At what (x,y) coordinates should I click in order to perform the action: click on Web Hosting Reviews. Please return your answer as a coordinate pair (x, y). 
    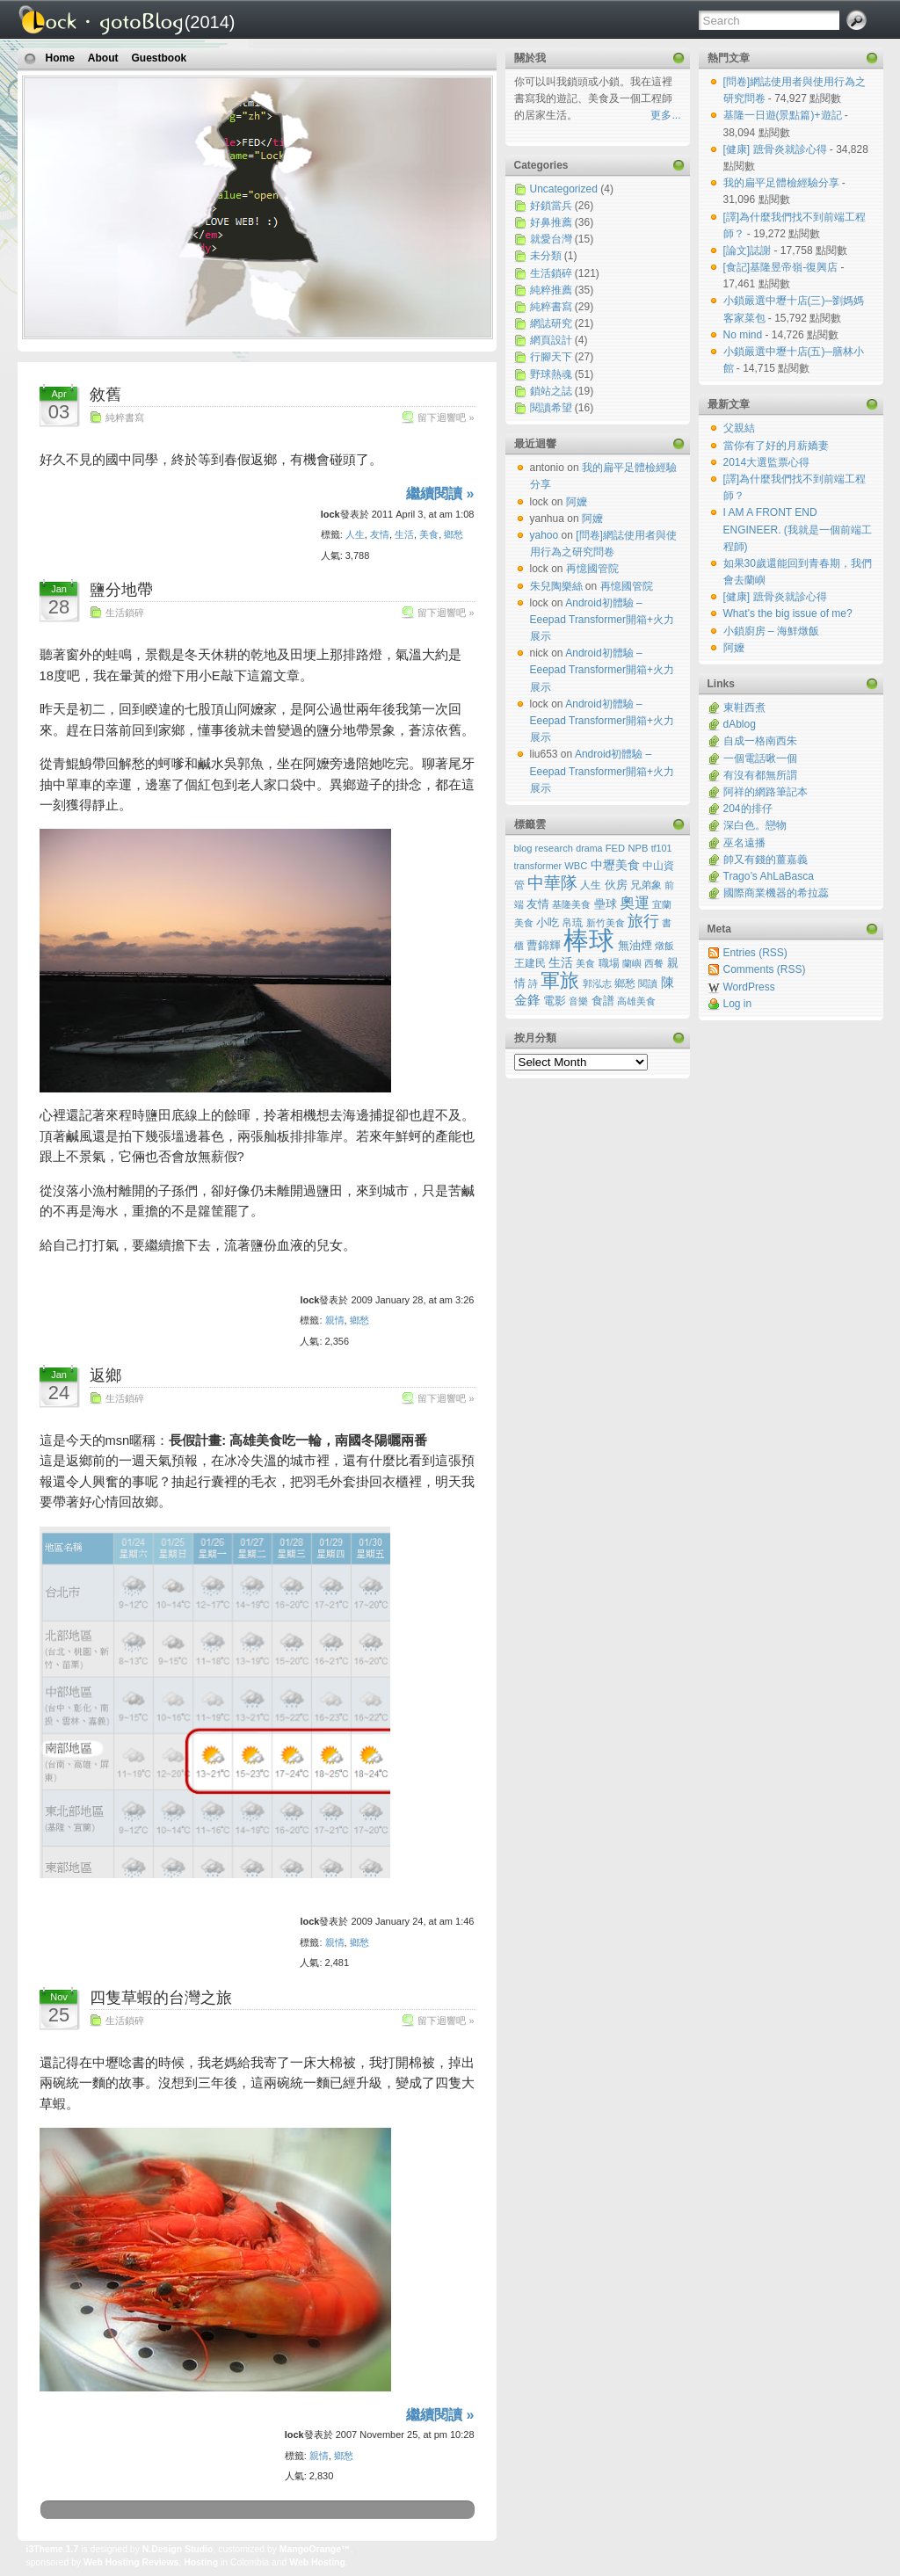
    Looking at the image, I should click on (130, 2562).